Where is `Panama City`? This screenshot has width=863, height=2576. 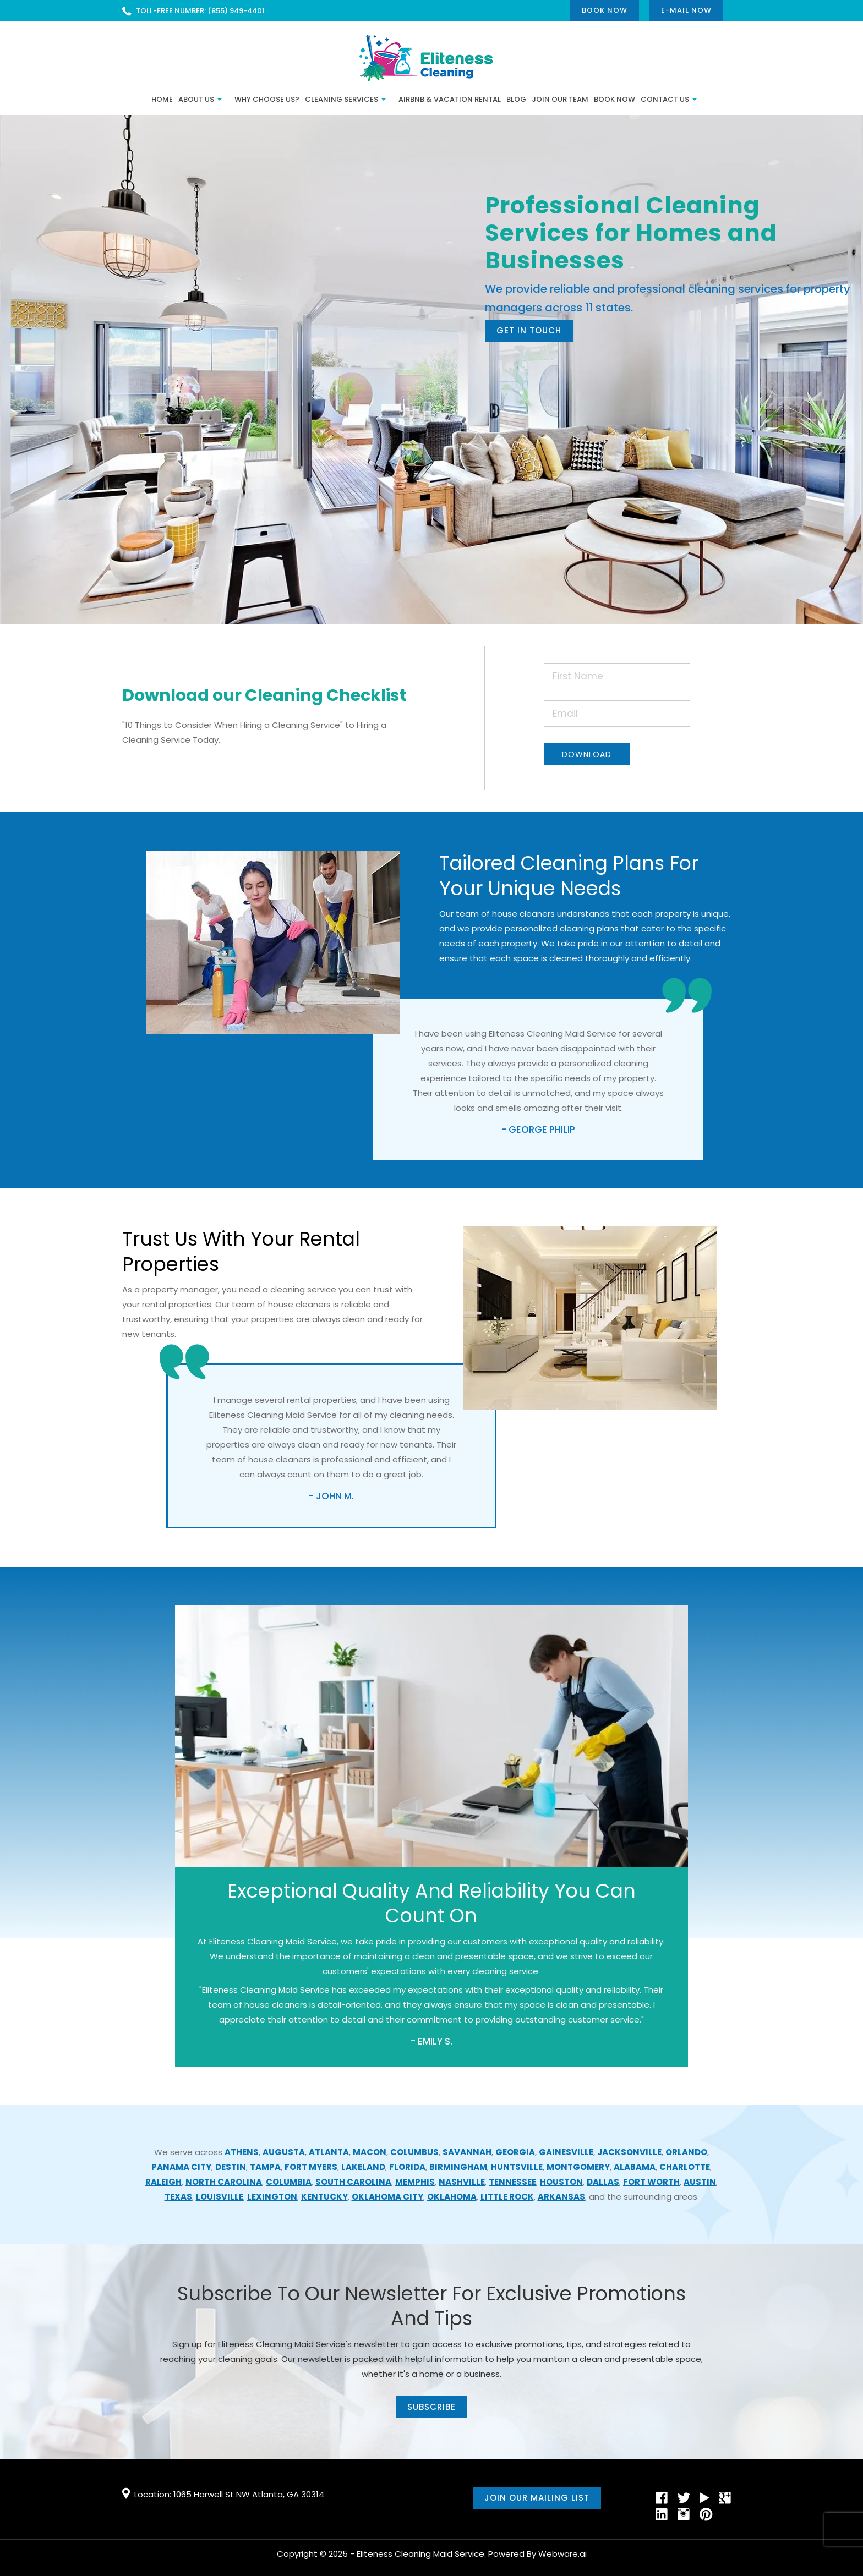 Panama City is located at coordinates (181, 2167).